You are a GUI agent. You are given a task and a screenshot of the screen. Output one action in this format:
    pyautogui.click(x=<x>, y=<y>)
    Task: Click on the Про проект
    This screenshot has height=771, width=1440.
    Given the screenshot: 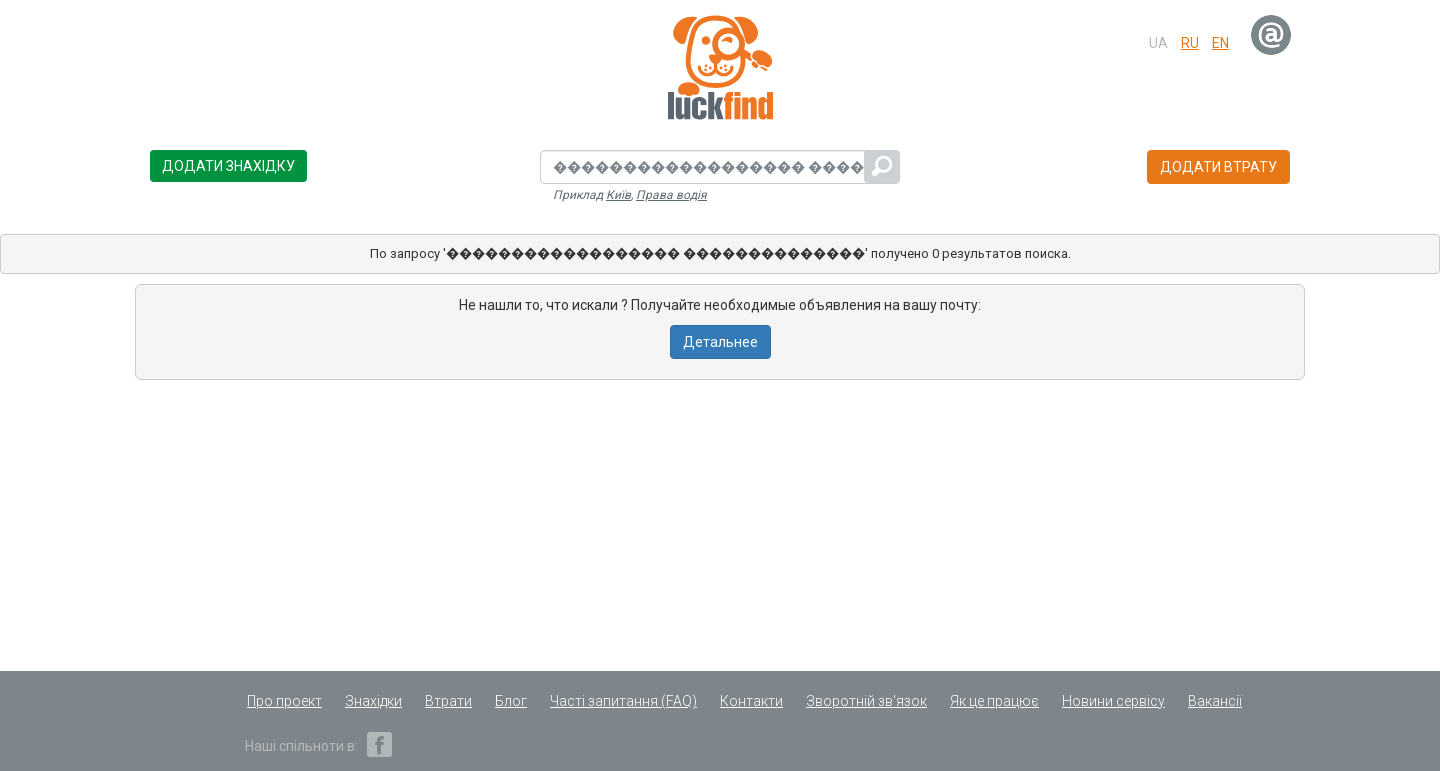 What is the action you would take?
    pyautogui.click(x=284, y=701)
    